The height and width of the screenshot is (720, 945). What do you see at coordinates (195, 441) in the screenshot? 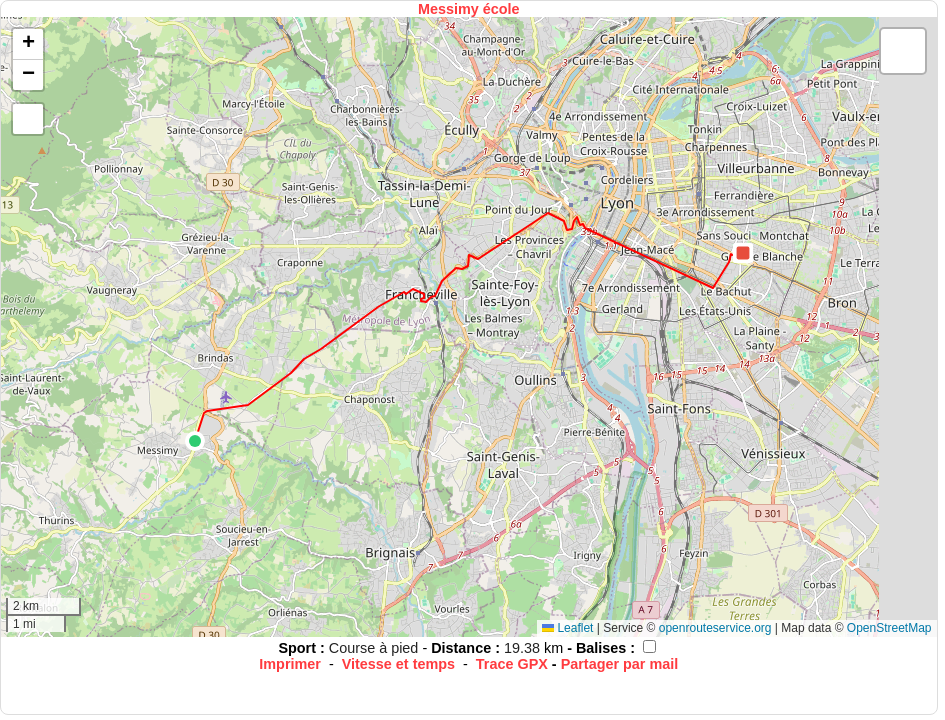
I see `[button]` at bounding box center [195, 441].